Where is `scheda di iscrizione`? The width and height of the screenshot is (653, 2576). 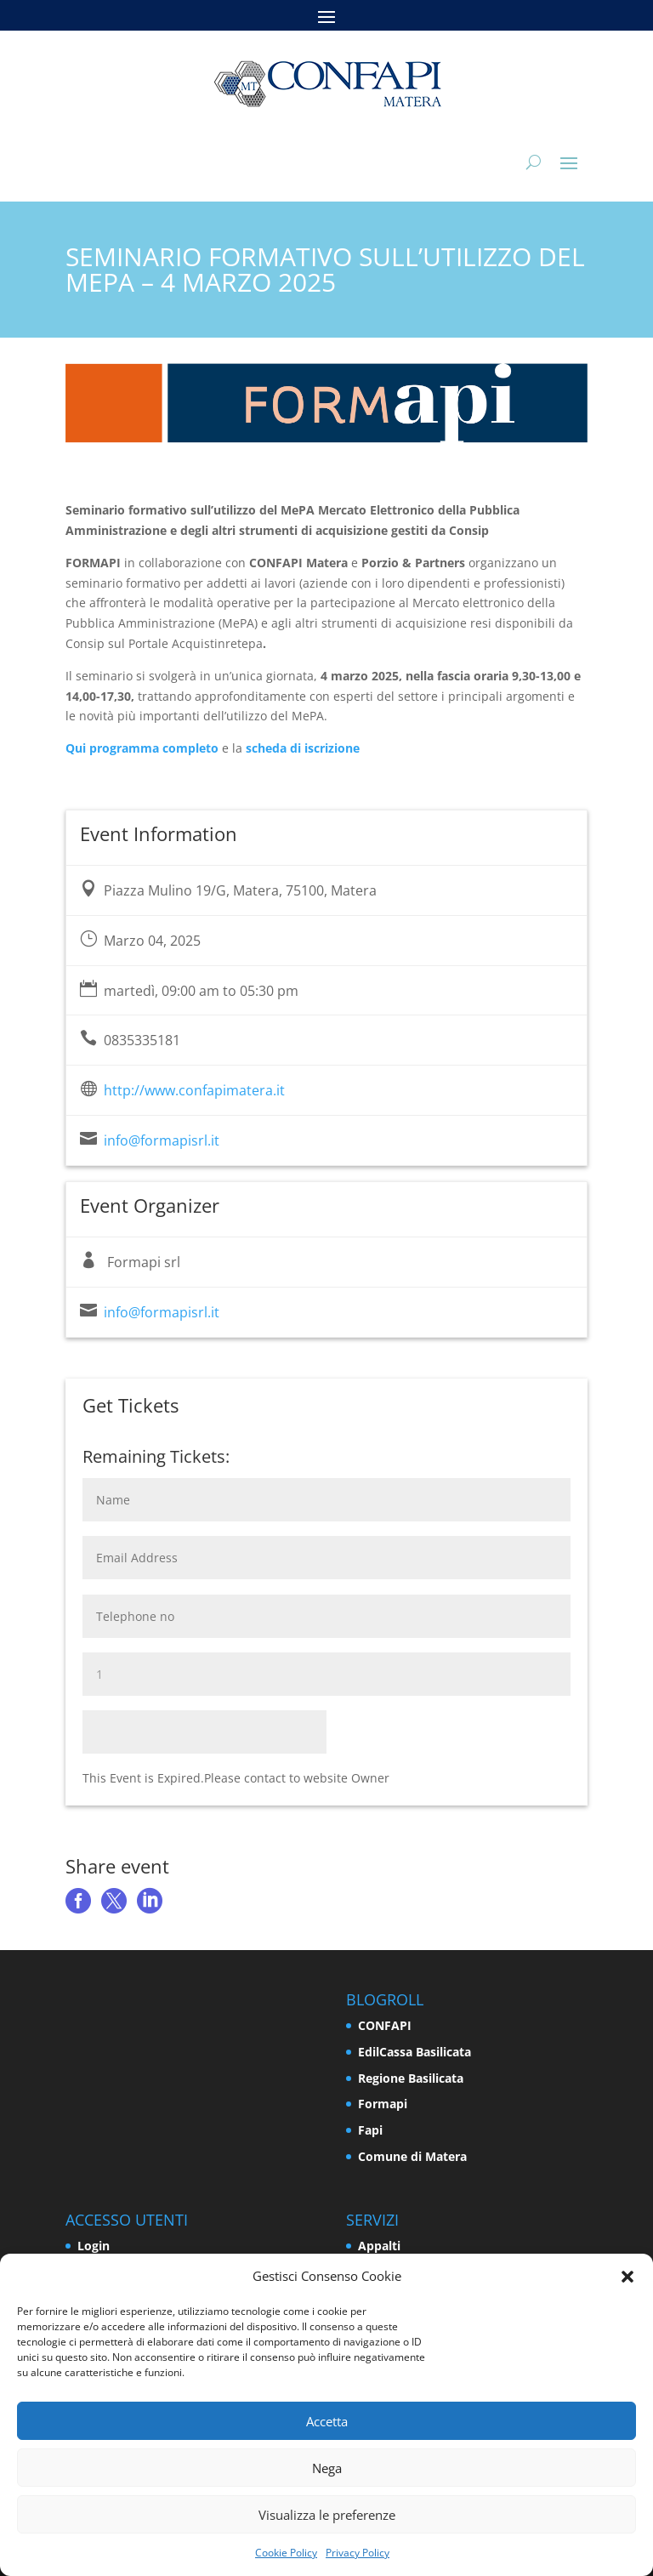
scheda di iscrizione is located at coordinates (303, 748).